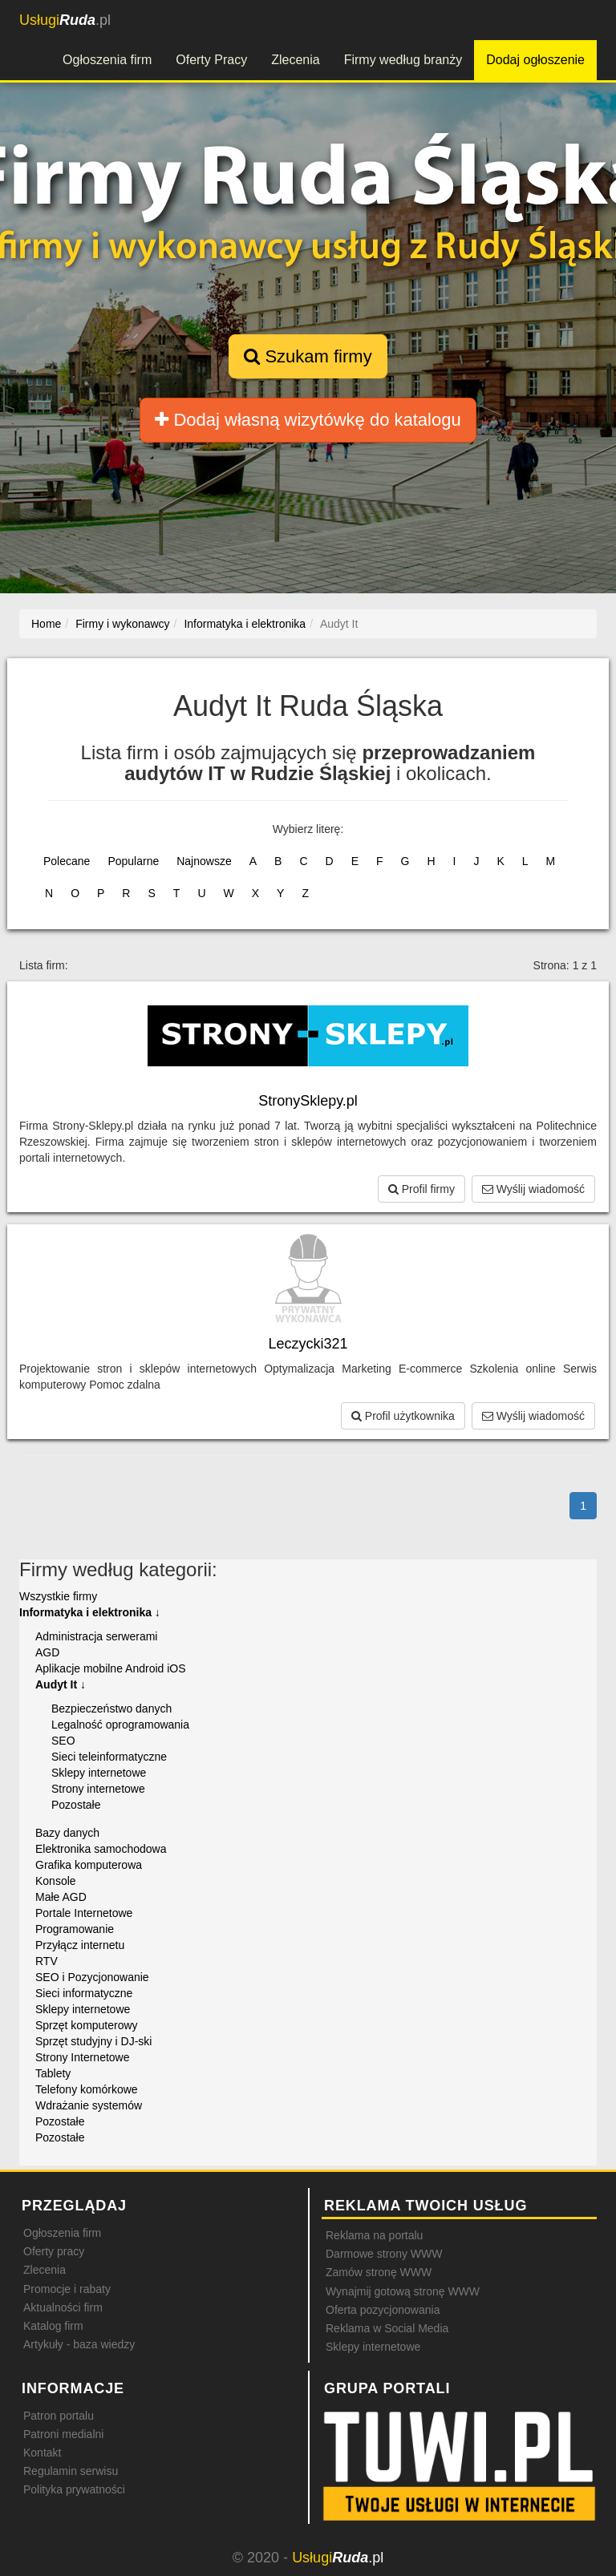 Image resolution: width=616 pixels, height=2576 pixels. Describe the element at coordinates (98, 1788) in the screenshot. I see `Strony internetowe` at that location.